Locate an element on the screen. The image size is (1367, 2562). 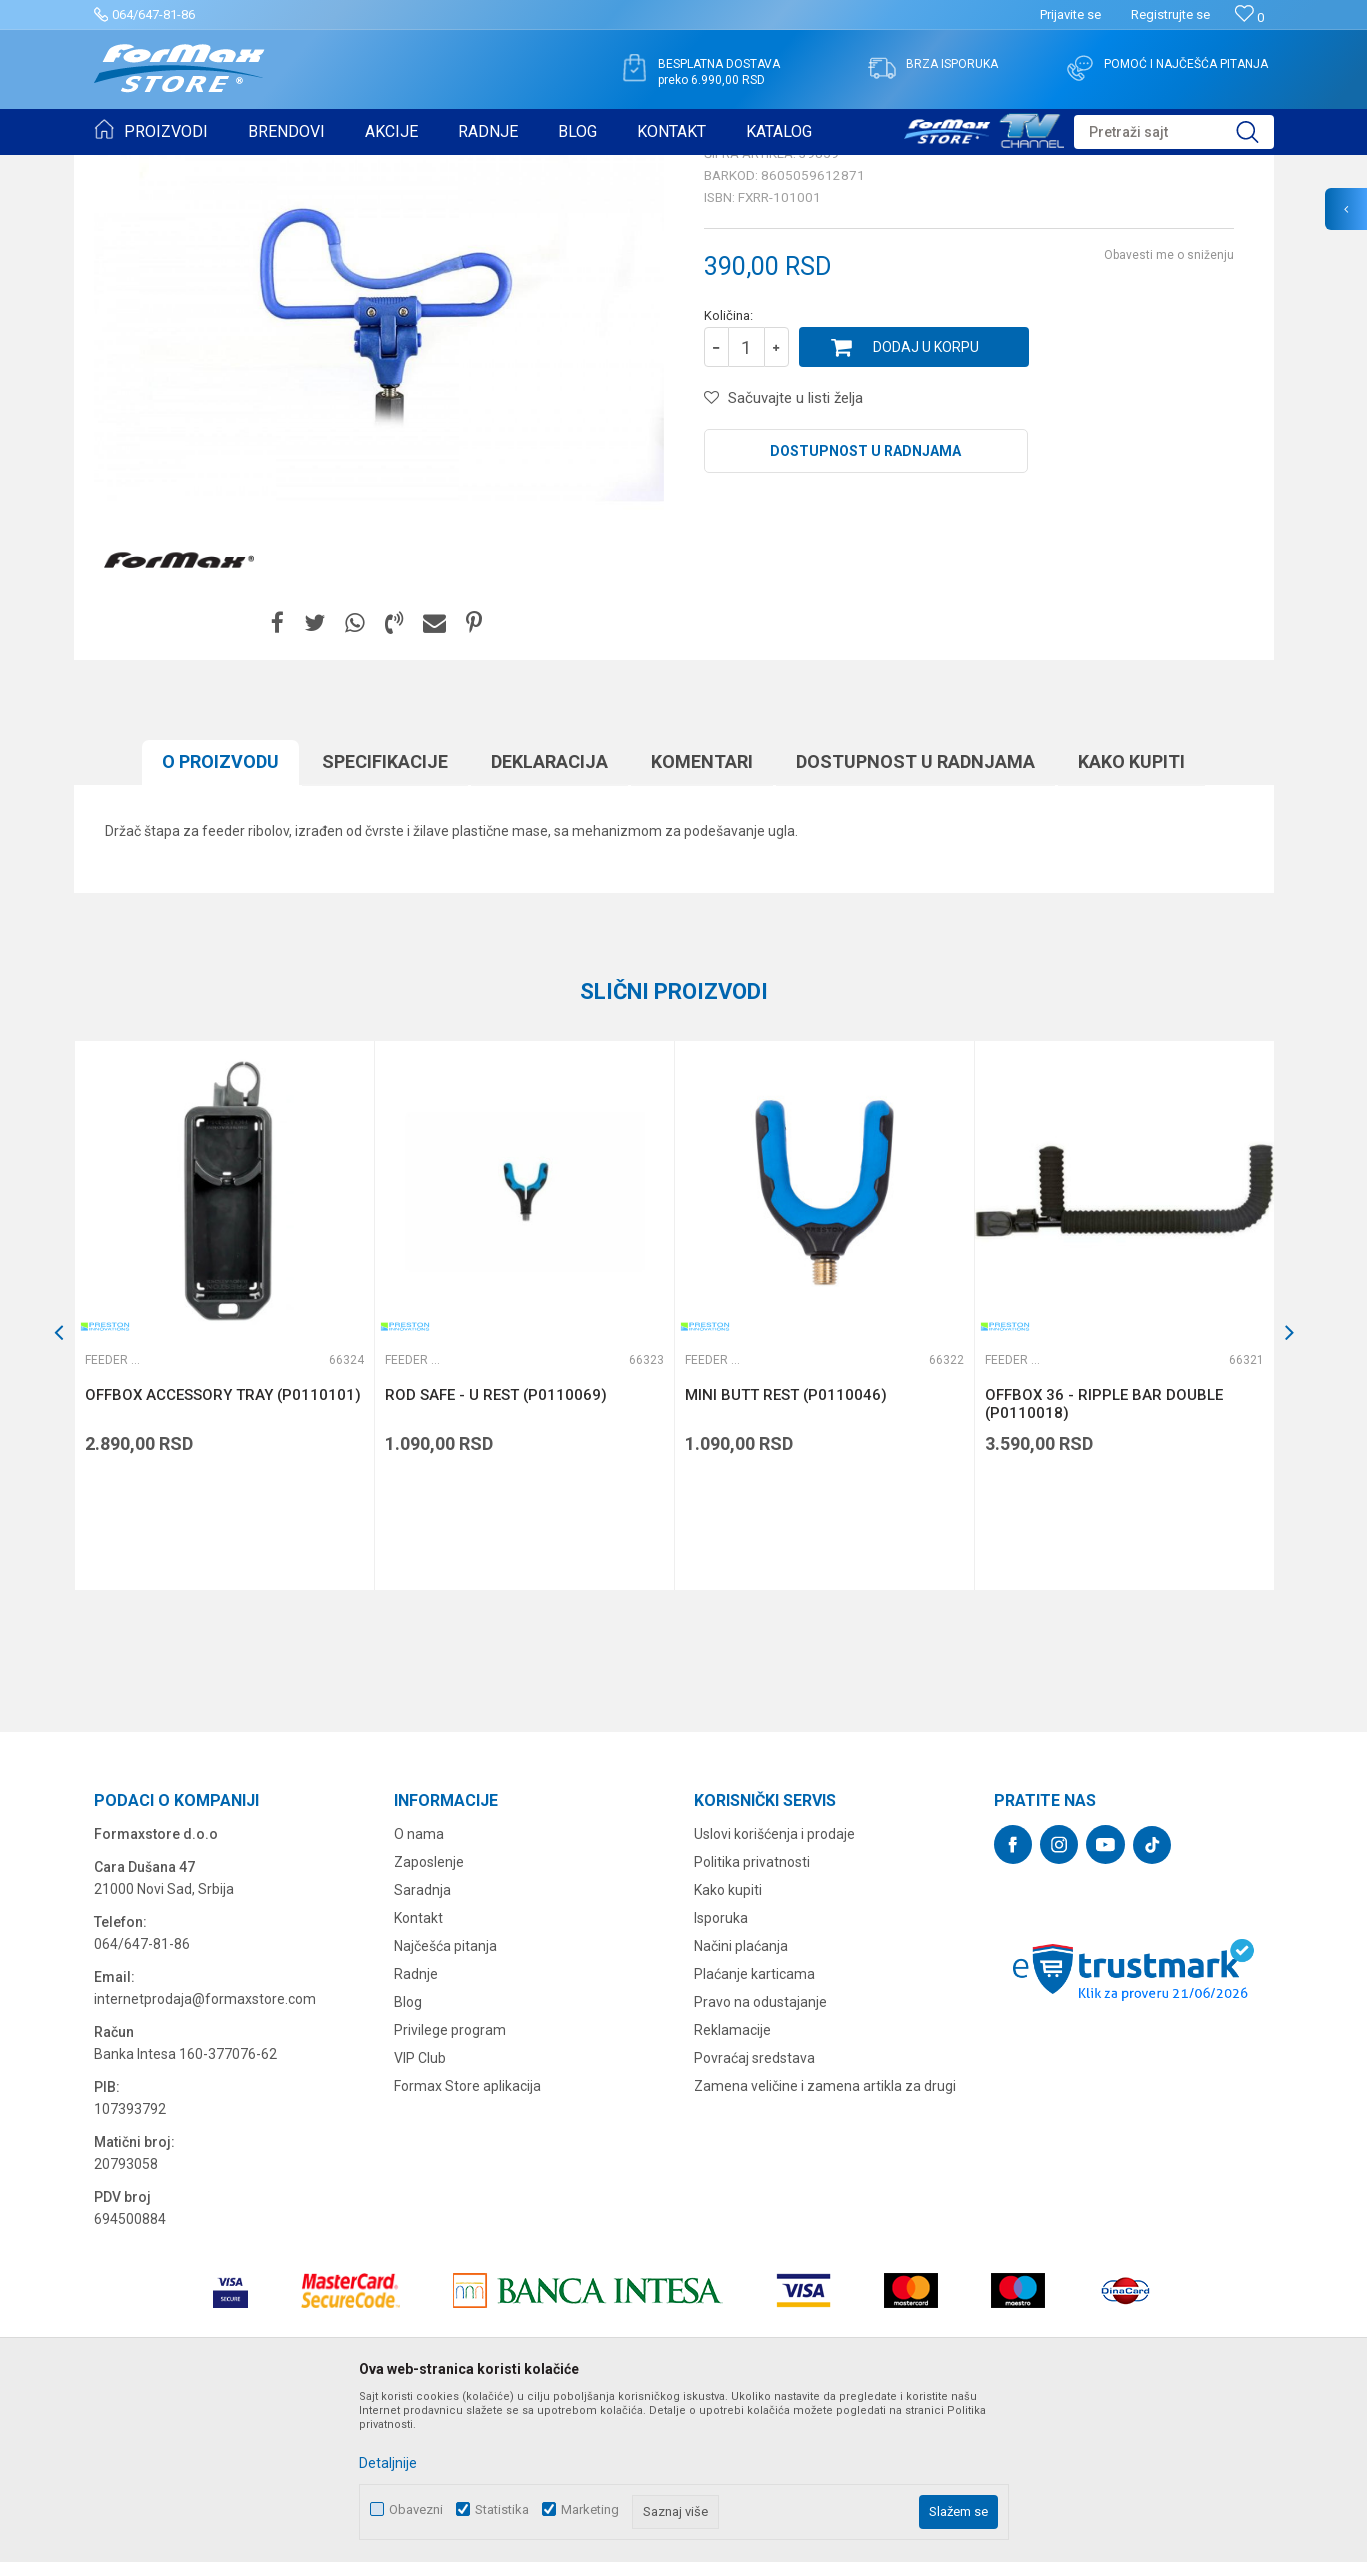
Isporuka is located at coordinates (721, 2073).